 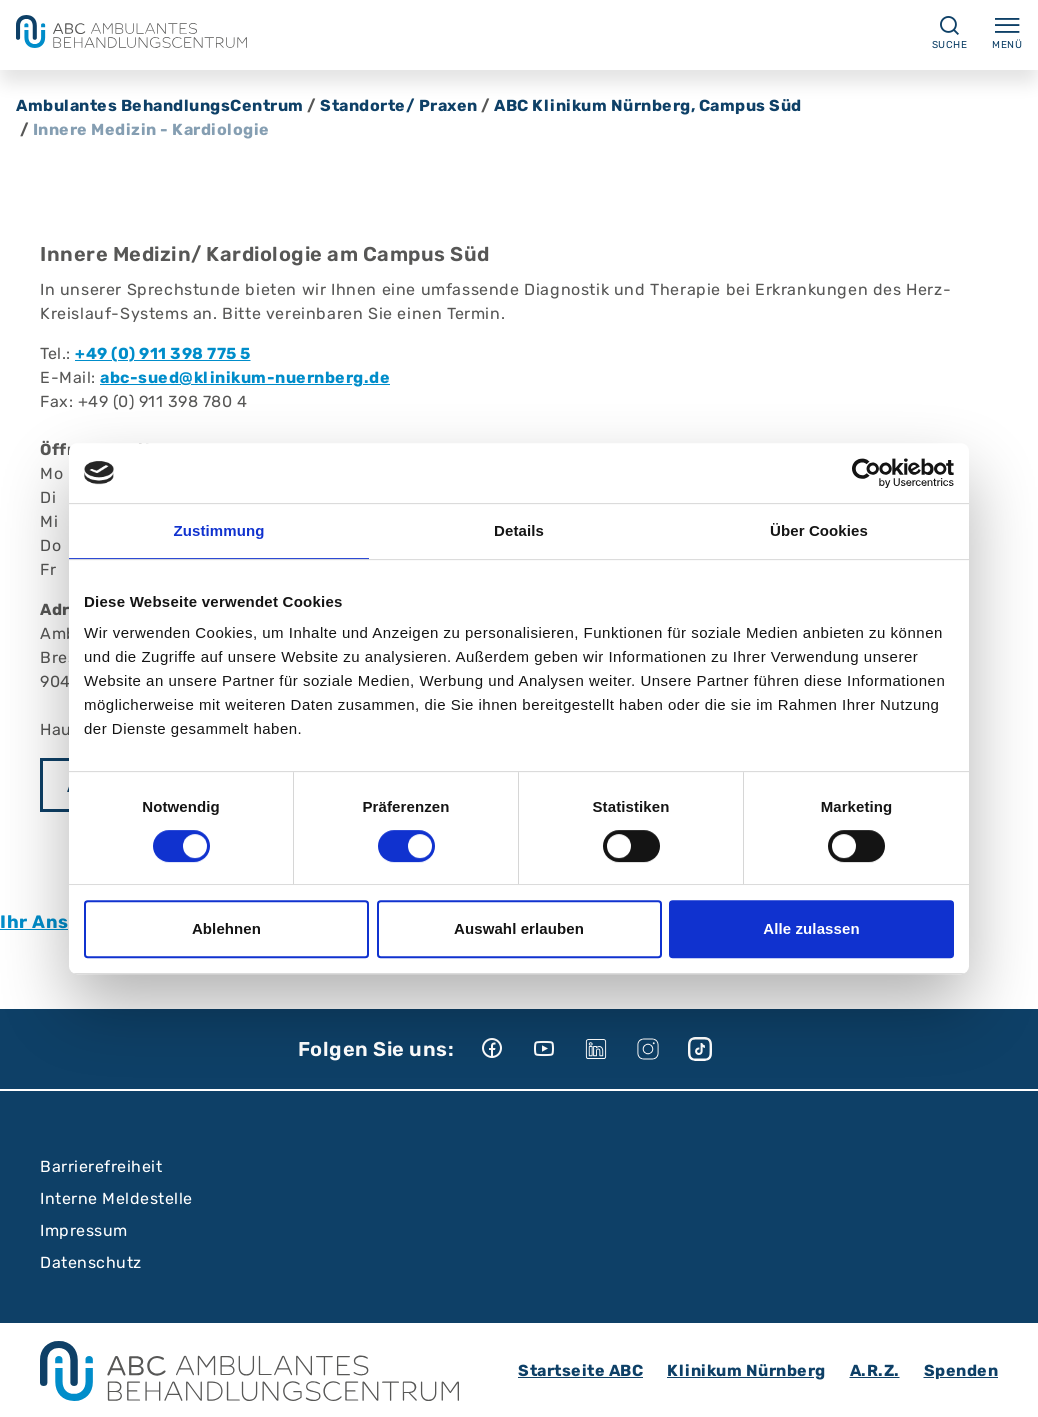 What do you see at coordinates (875, 1370) in the screenshot?
I see `A.R.Z.` at bounding box center [875, 1370].